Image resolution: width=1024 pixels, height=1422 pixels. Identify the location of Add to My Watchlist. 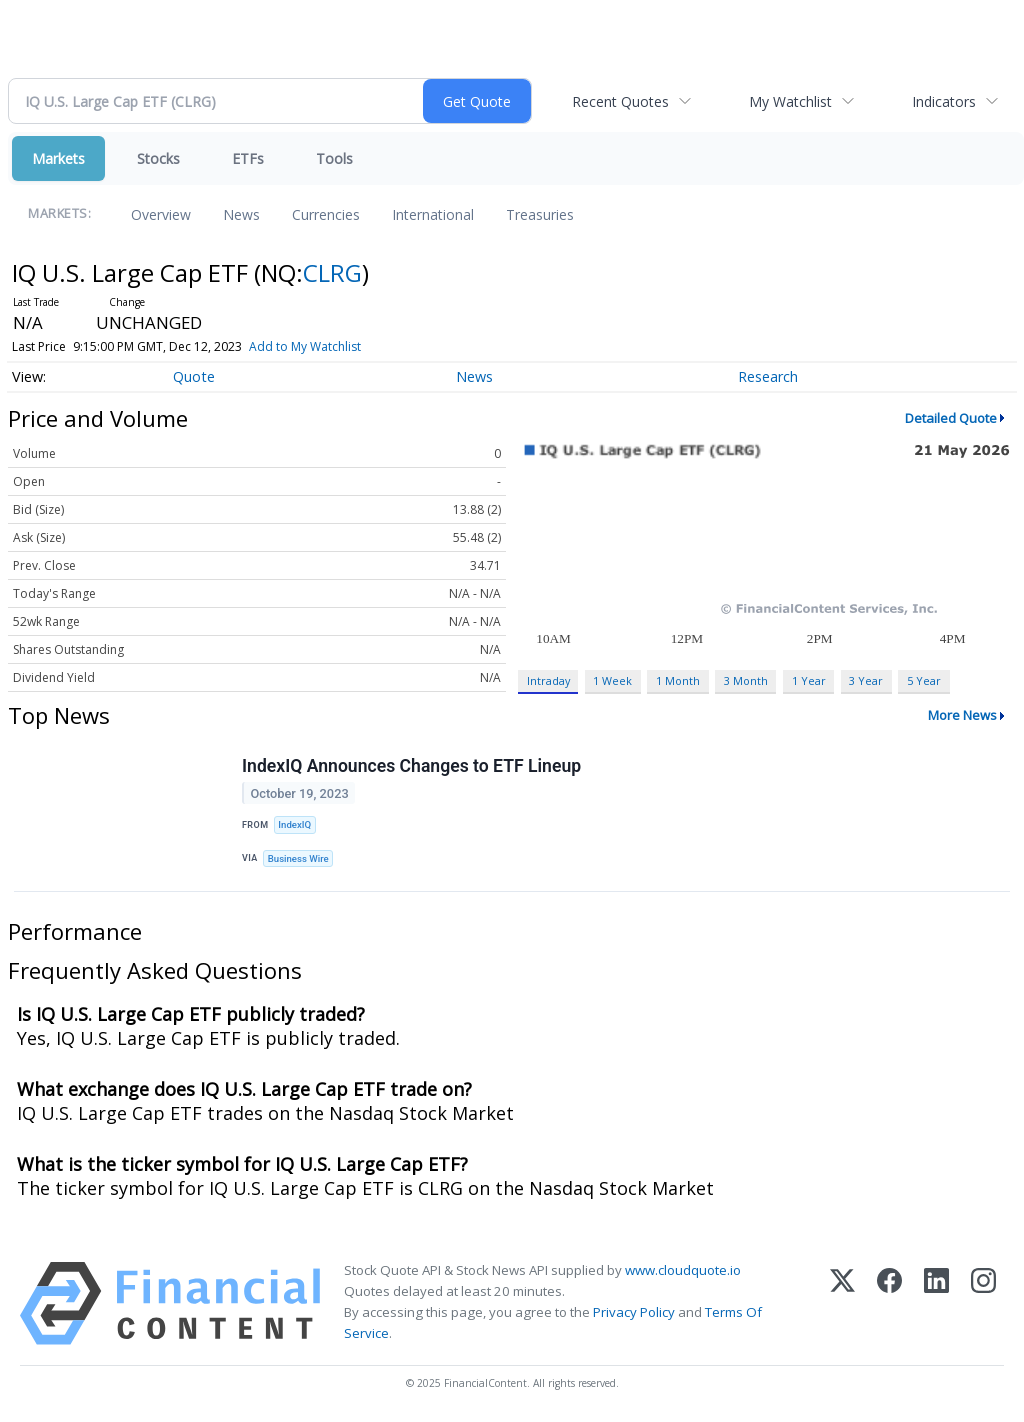
(305, 346).